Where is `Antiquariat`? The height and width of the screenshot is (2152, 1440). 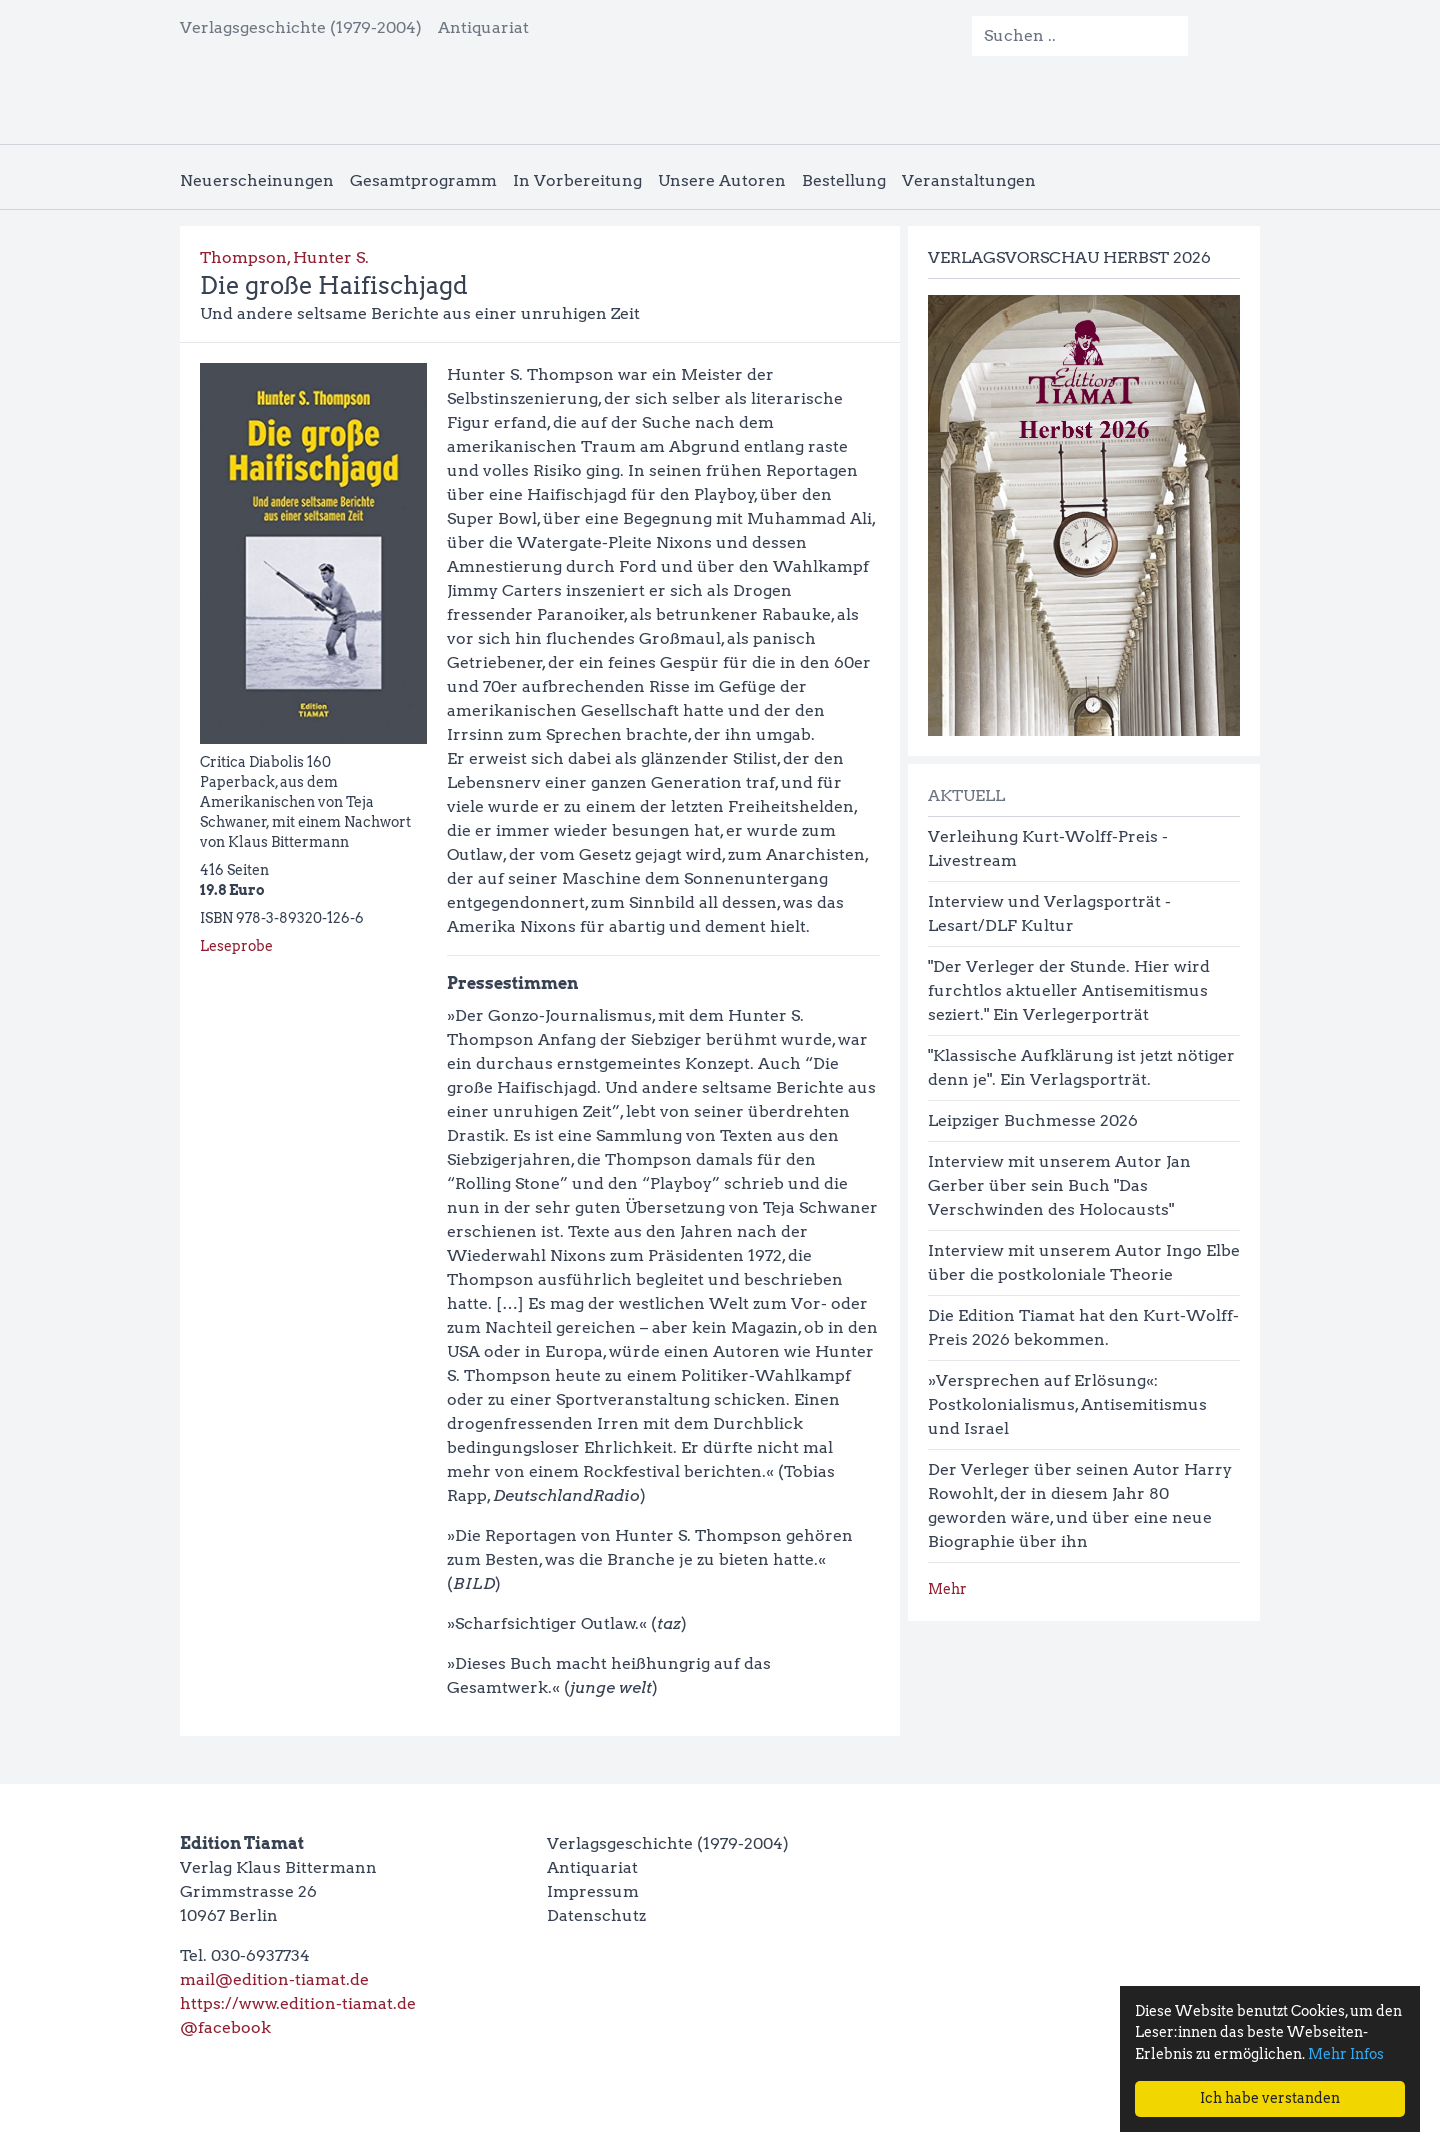
Antiquariat is located at coordinates (483, 27).